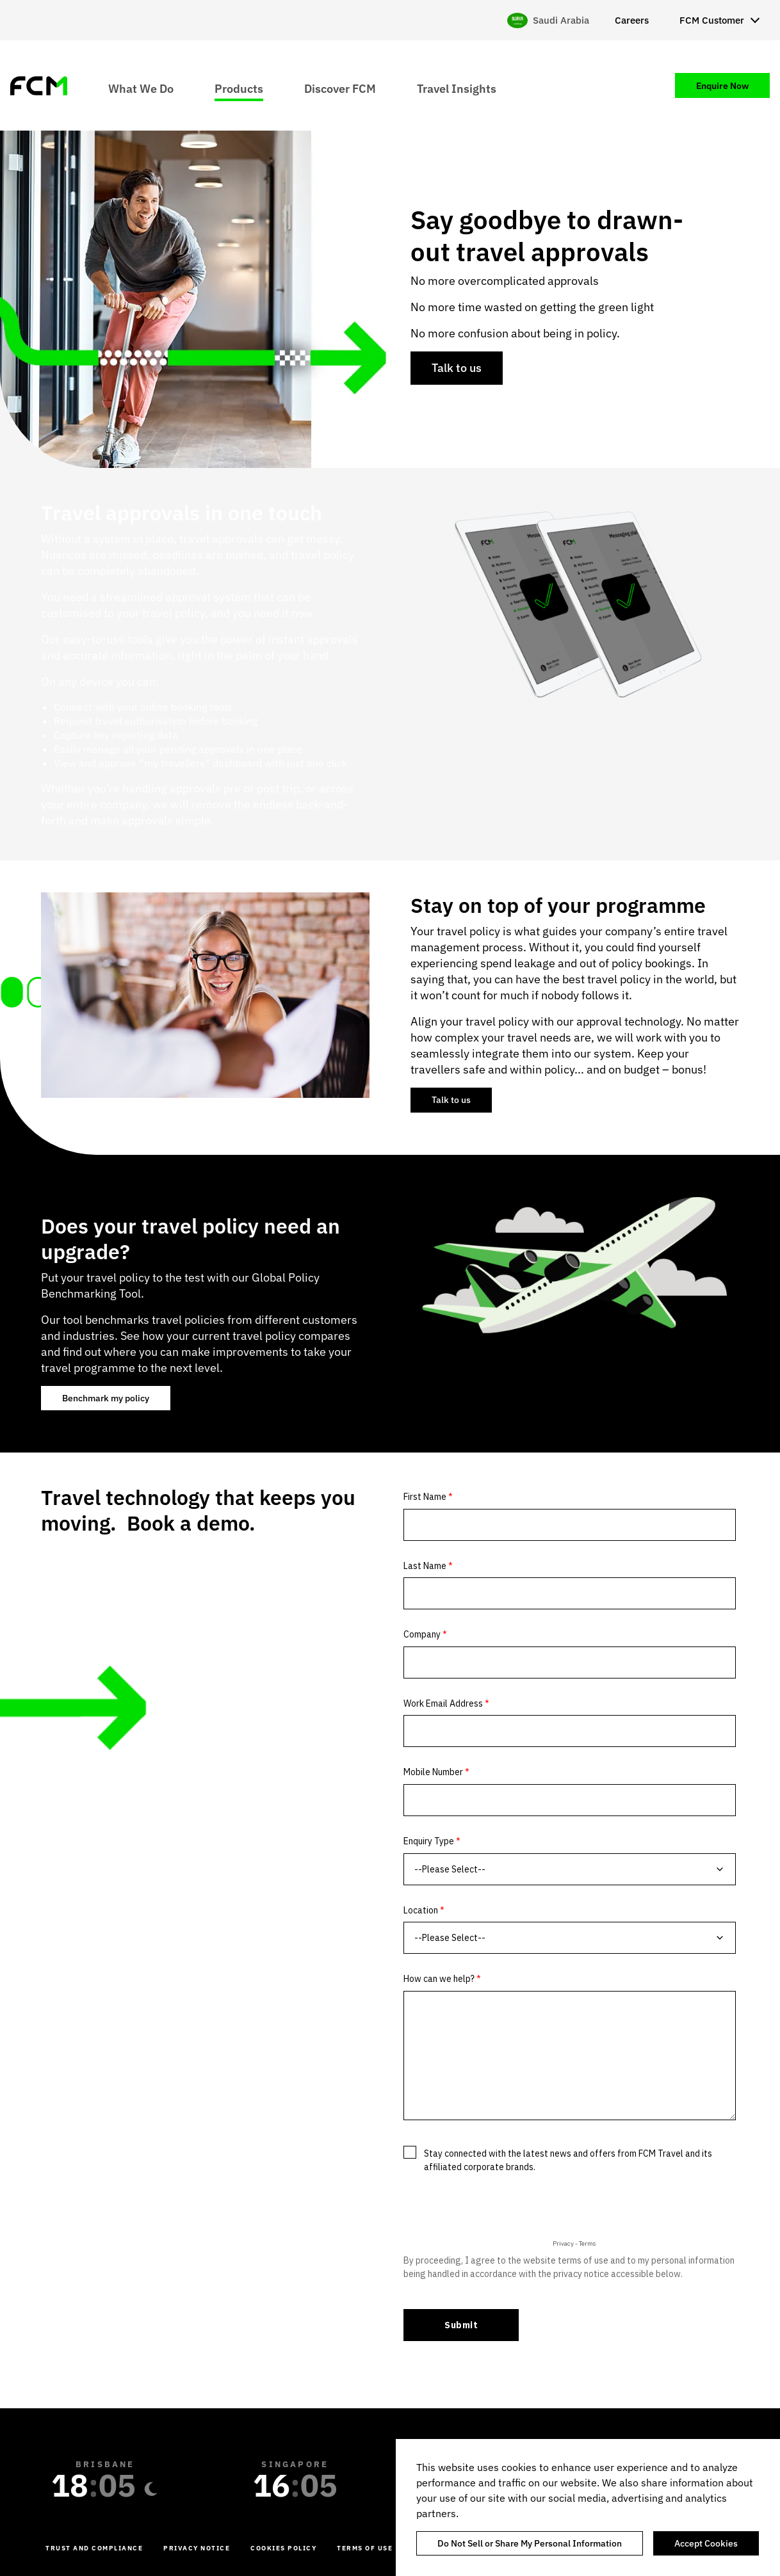  I want to click on Accept Cookies, so click(706, 2543).